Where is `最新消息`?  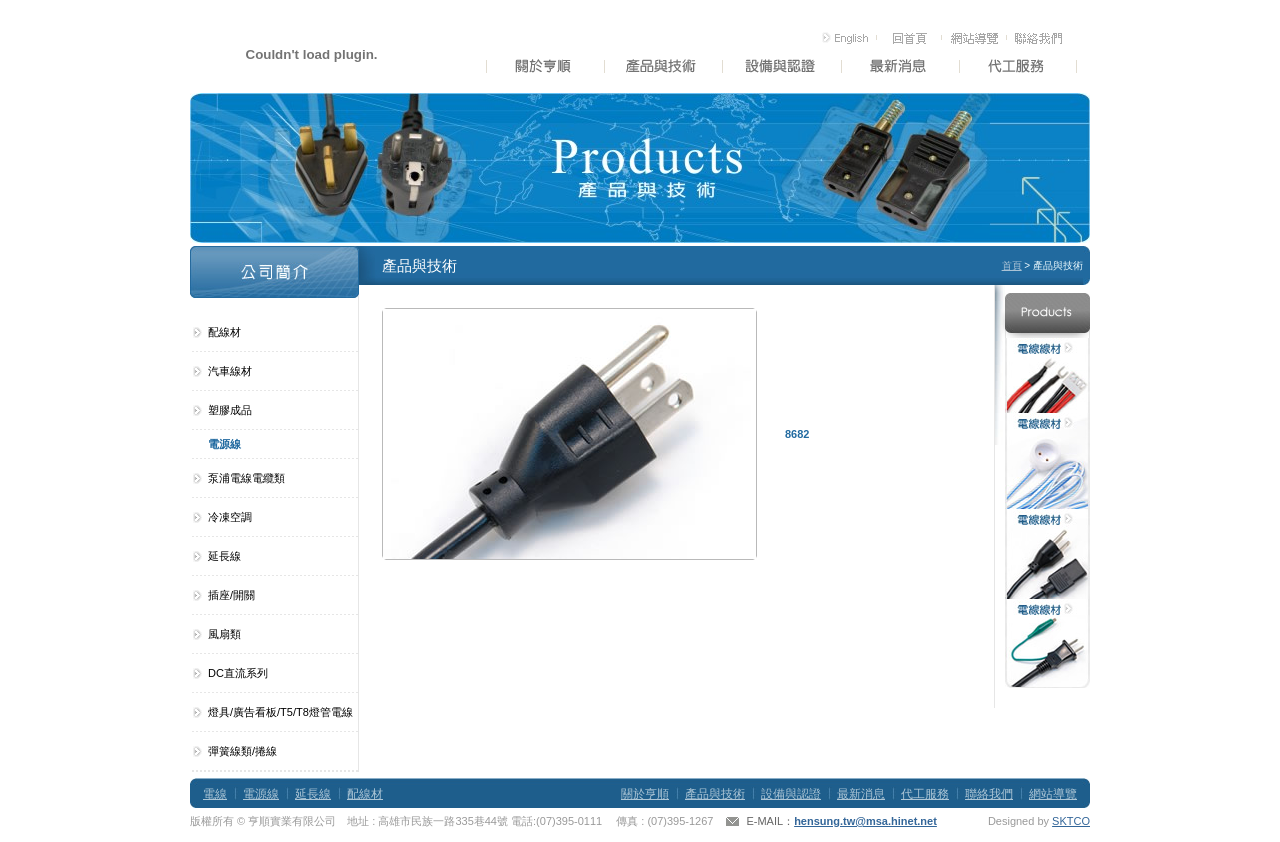
最新消息 is located at coordinates (861, 794).